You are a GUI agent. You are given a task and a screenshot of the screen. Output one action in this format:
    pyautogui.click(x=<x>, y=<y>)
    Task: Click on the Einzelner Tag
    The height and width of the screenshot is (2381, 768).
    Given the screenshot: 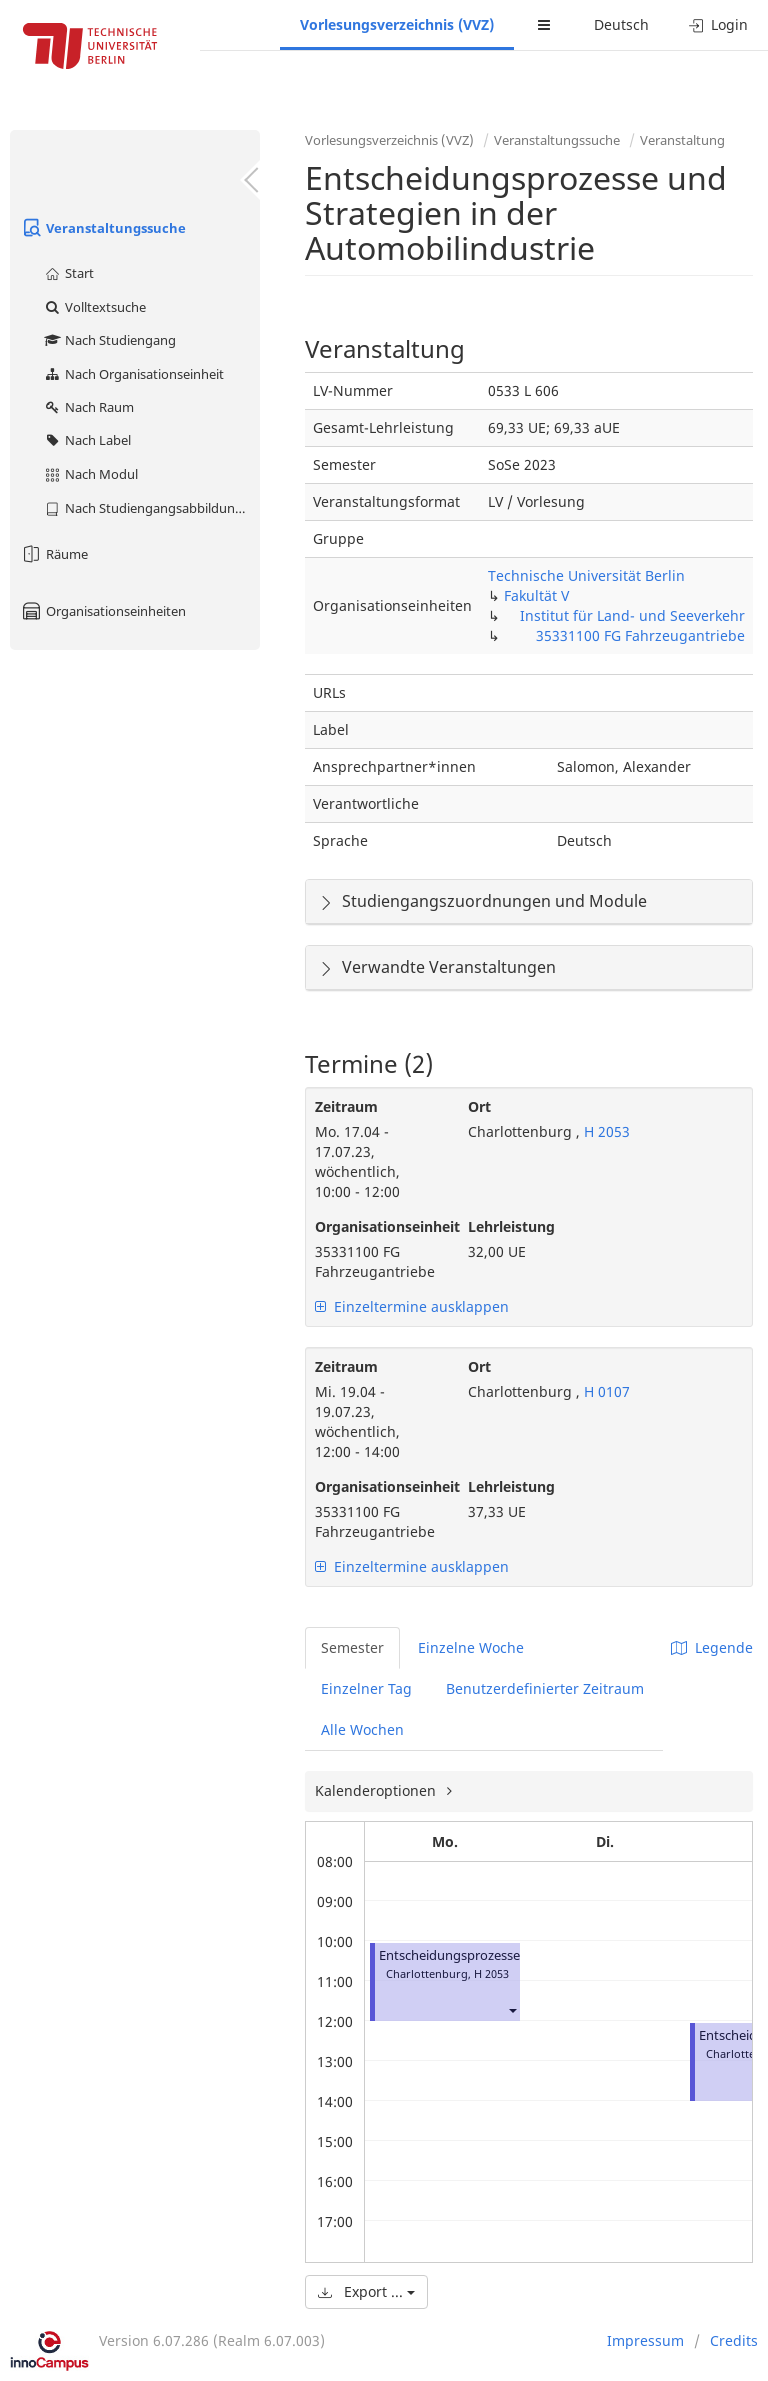 What is the action you would take?
    pyautogui.click(x=366, y=1688)
    